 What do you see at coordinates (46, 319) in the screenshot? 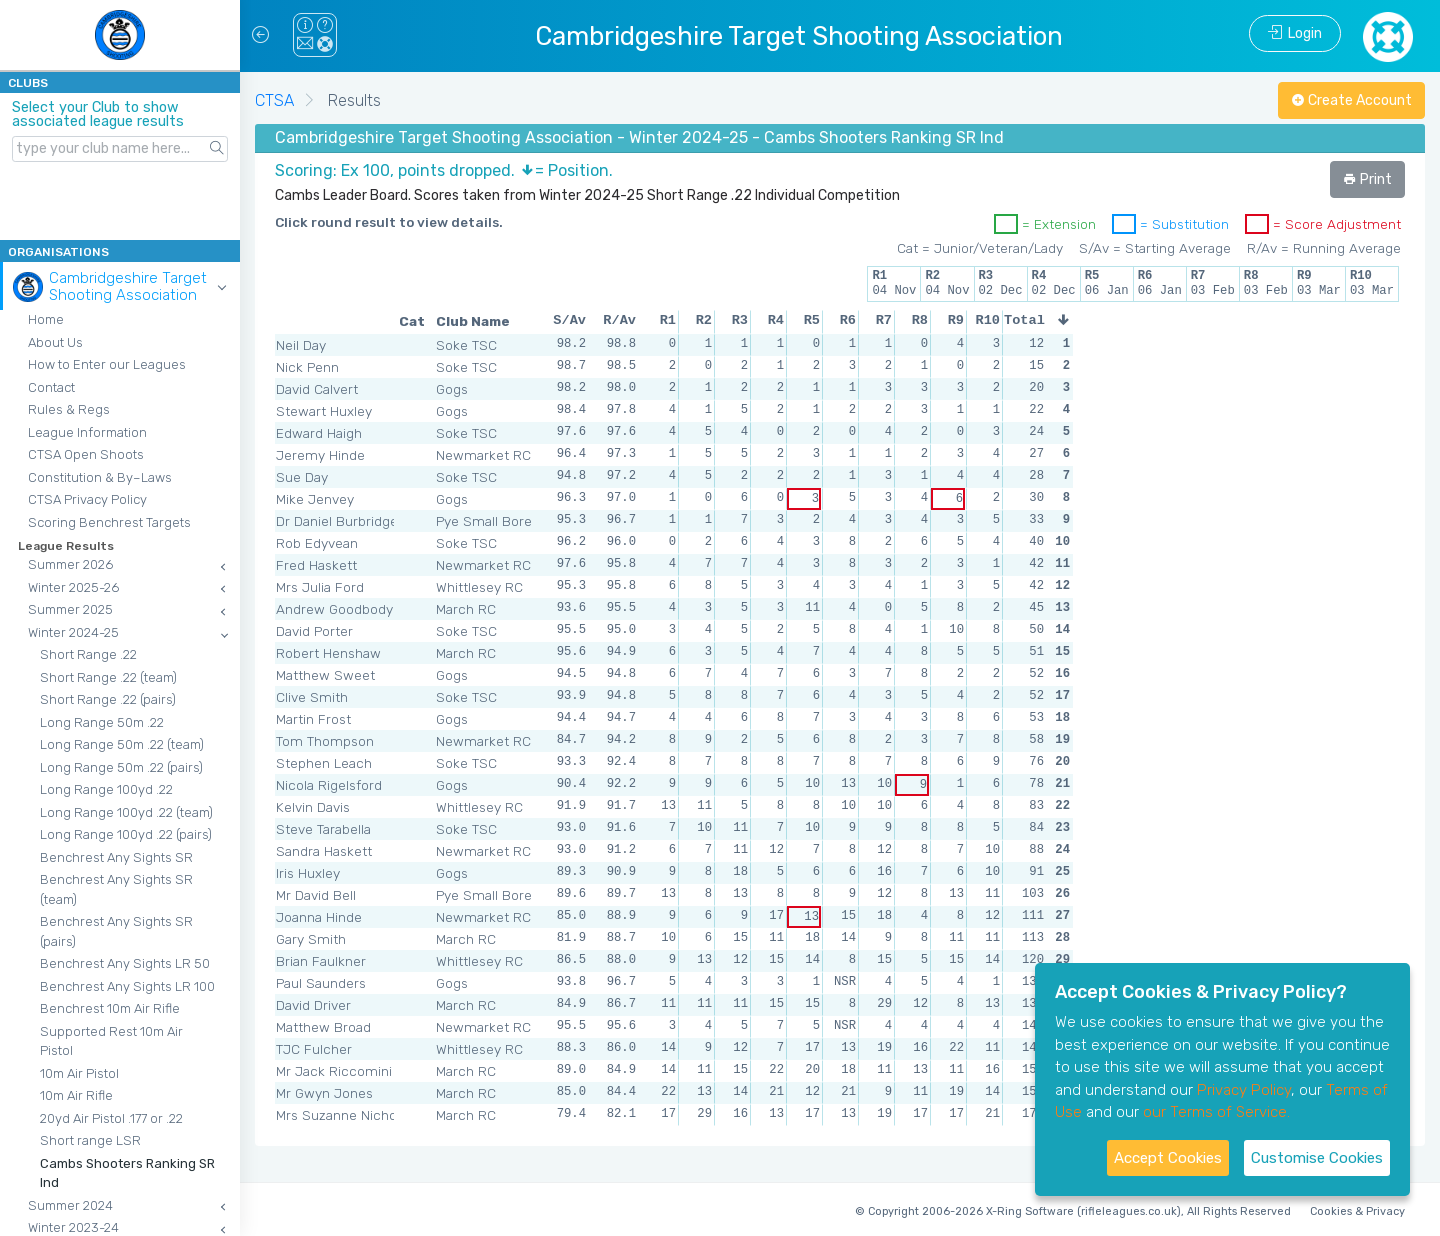
I see `Home` at bounding box center [46, 319].